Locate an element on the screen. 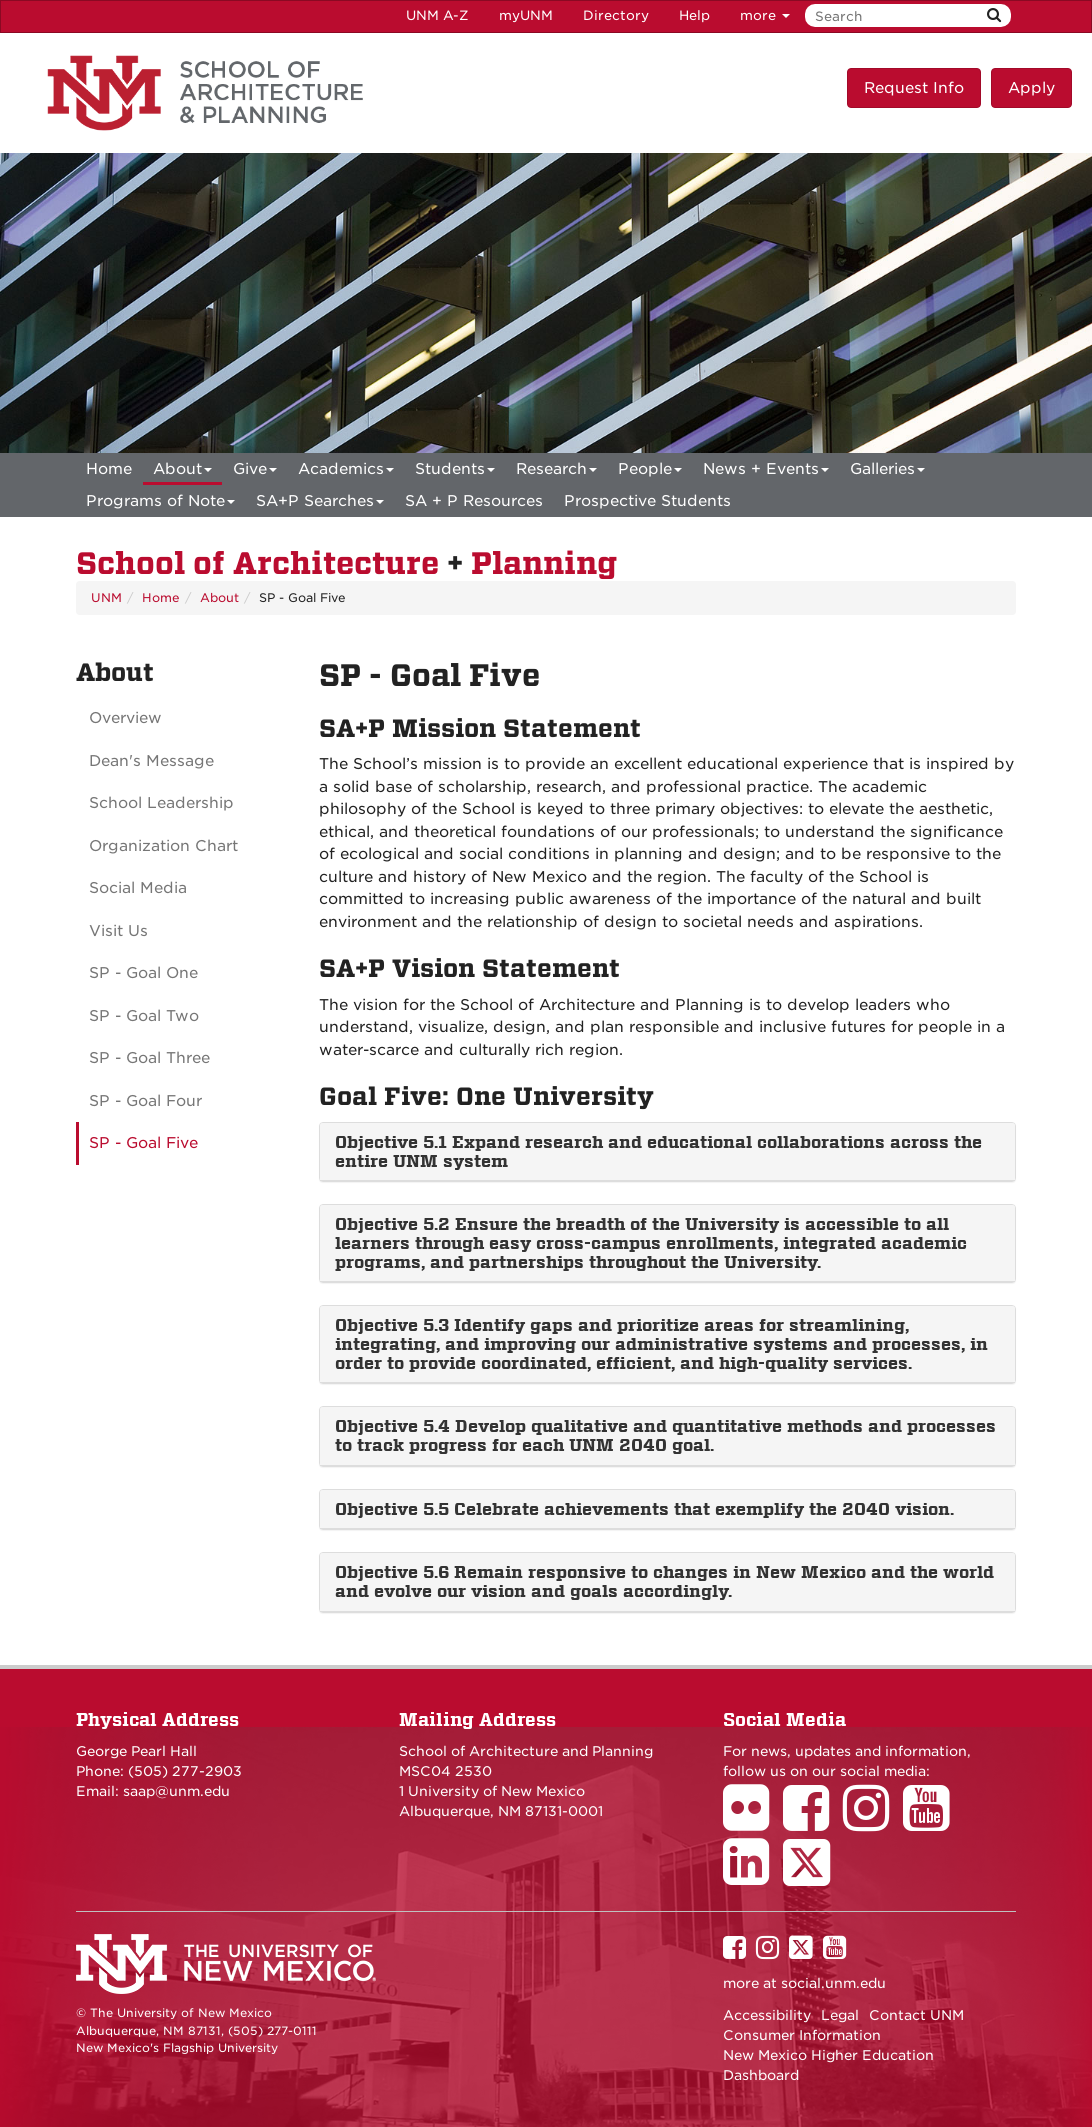  Galleries is located at coordinates (887, 472).